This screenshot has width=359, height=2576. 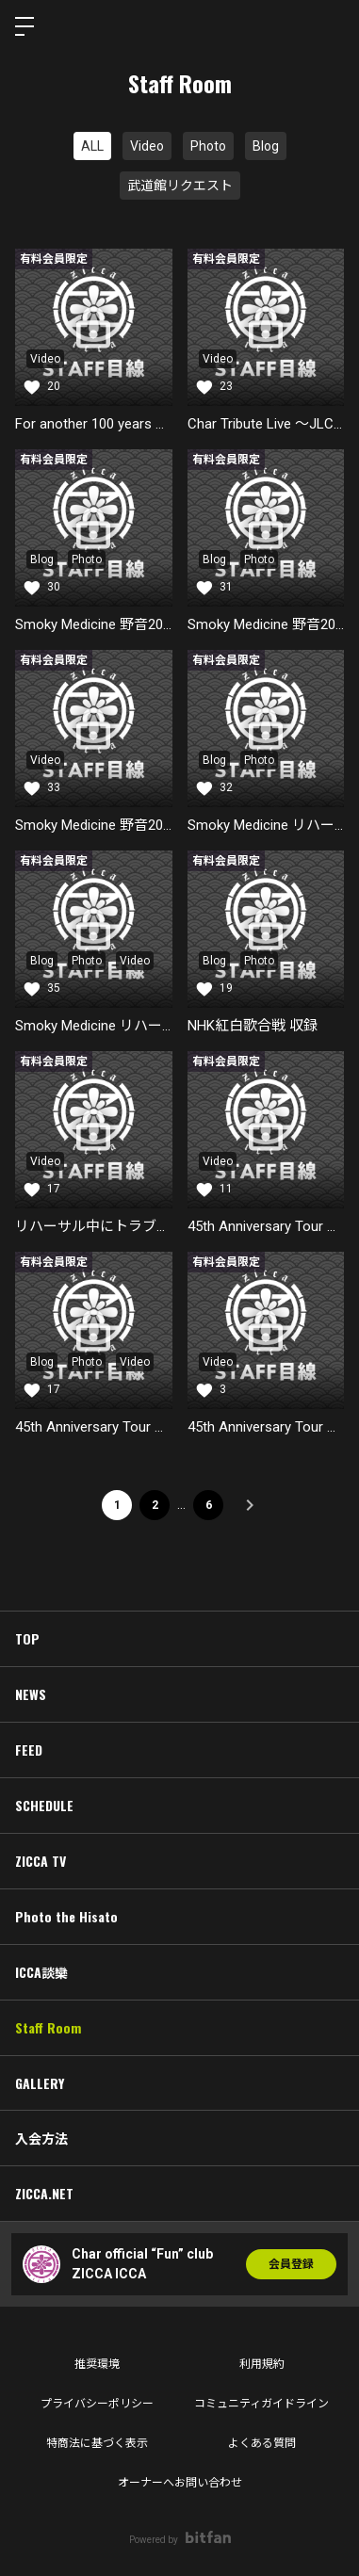 I want to click on 会員登録, so click(x=291, y=2264).